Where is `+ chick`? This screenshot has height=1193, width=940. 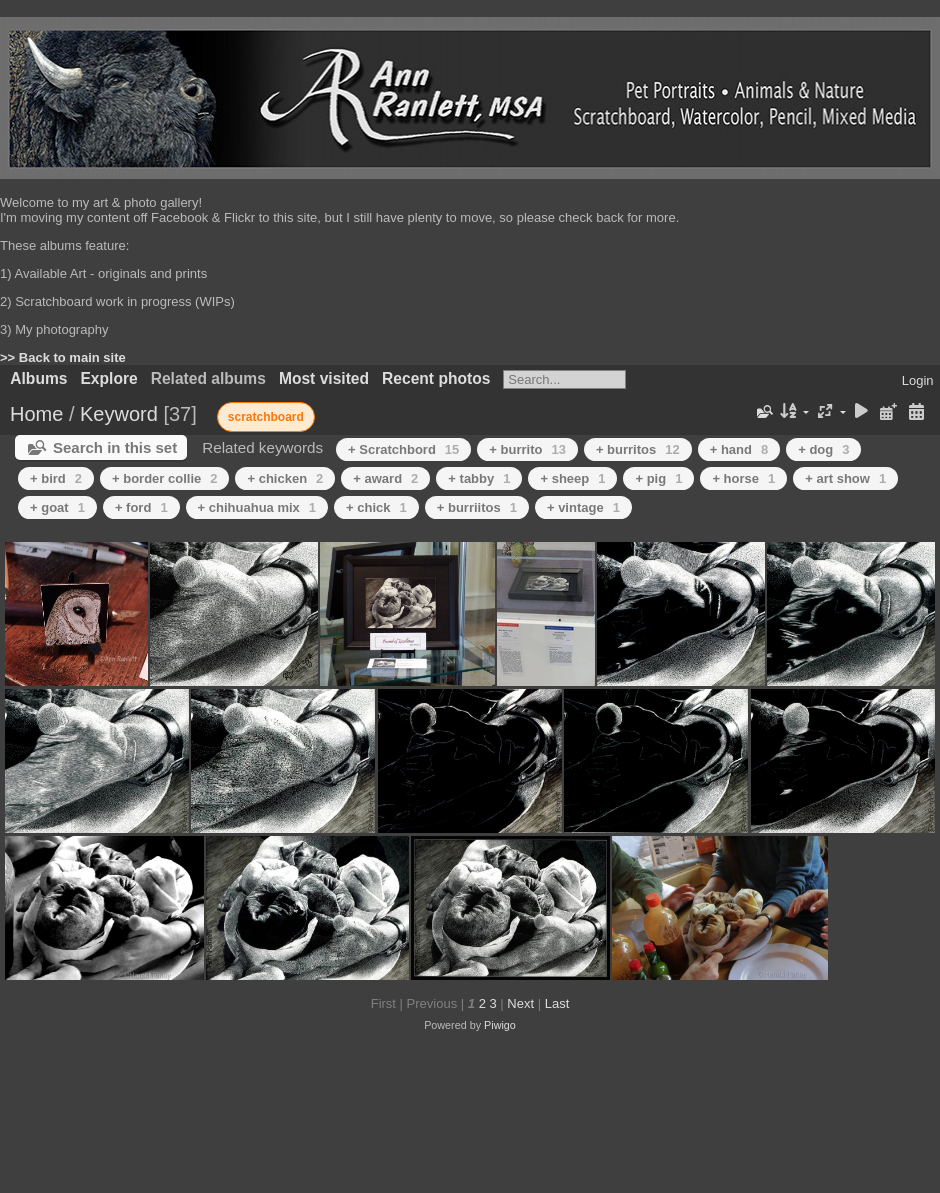 + chick is located at coordinates (376, 507).